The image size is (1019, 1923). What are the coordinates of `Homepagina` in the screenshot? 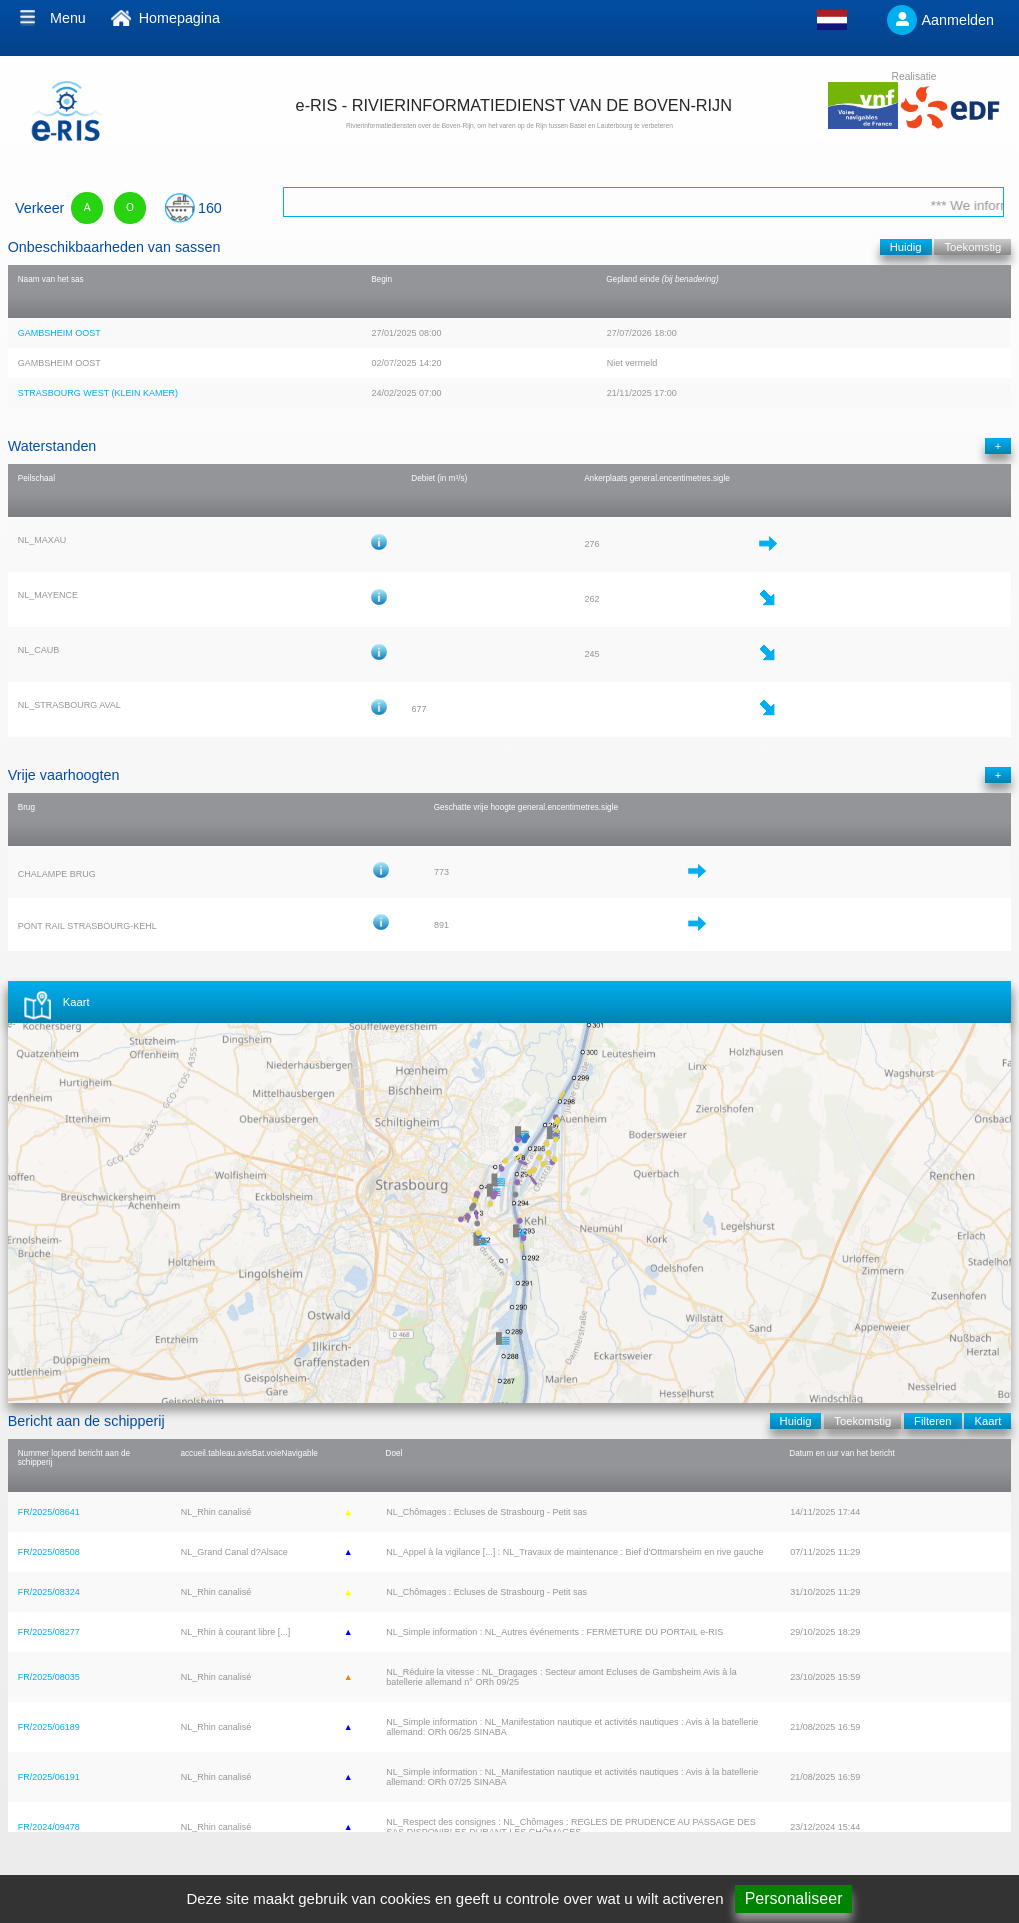 It's located at (179, 18).